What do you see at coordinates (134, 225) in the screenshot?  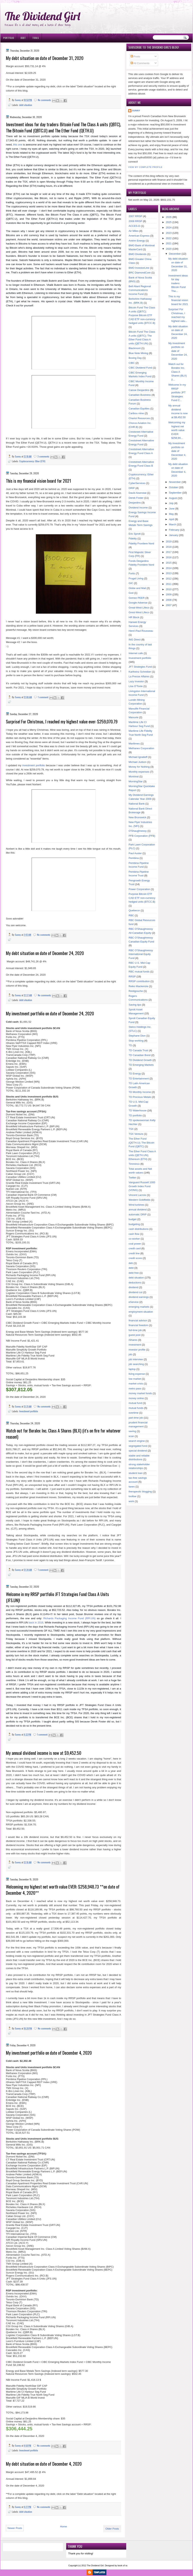 I see `ACCES-D` at bounding box center [134, 225].